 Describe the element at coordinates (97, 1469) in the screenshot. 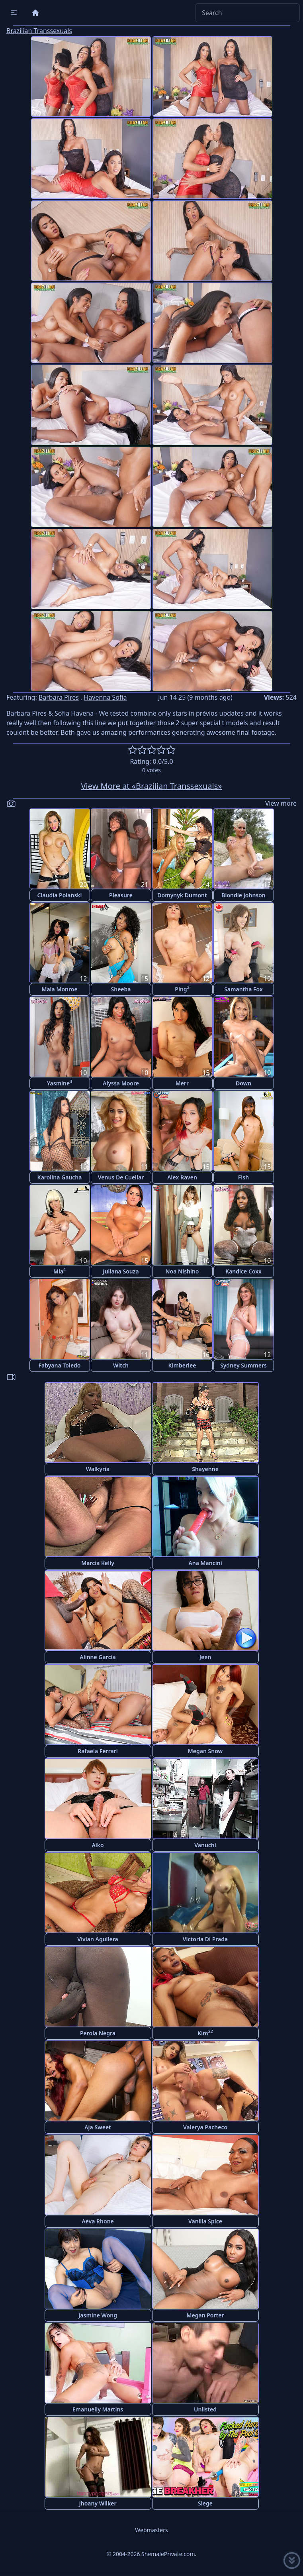

I see `Walkyria` at that location.